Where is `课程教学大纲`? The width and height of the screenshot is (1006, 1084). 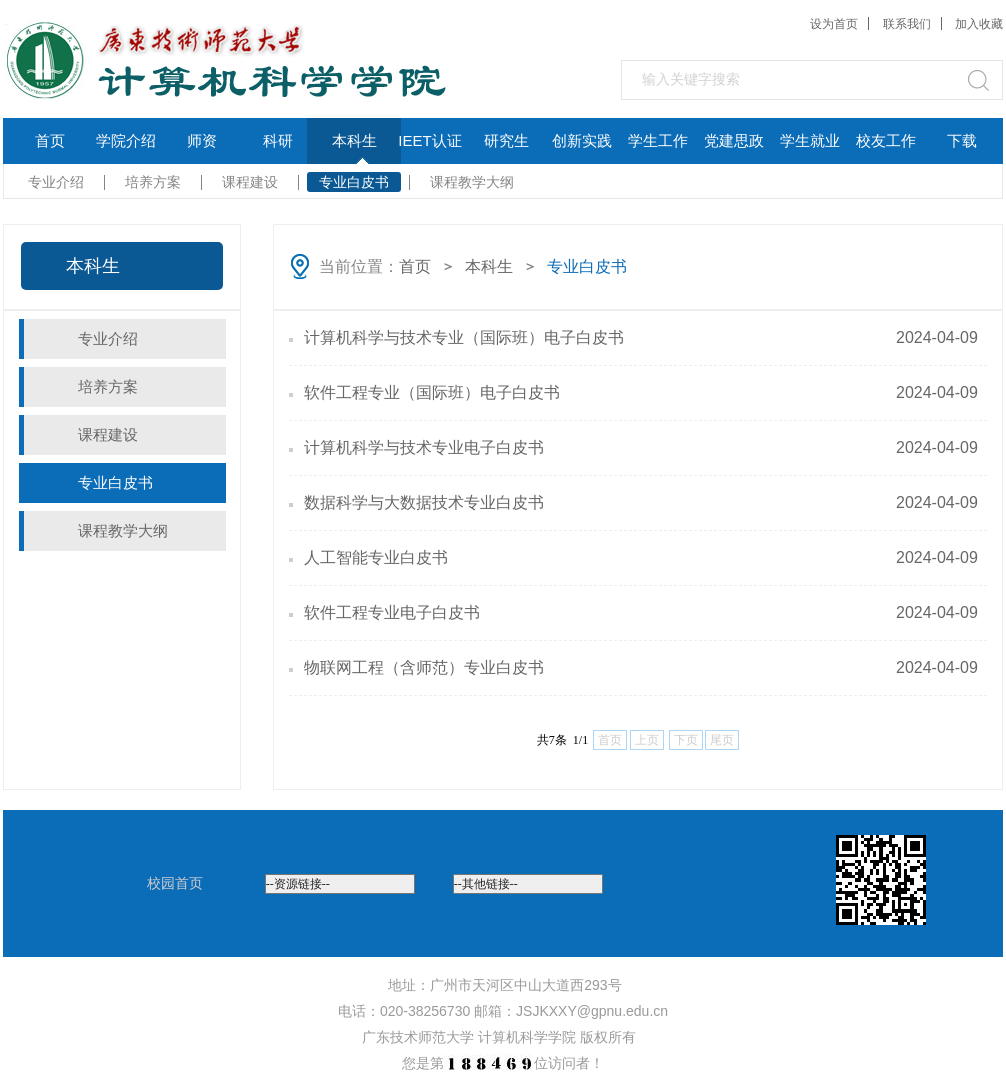 课程教学大纲 is located at coordinates (472, 182).